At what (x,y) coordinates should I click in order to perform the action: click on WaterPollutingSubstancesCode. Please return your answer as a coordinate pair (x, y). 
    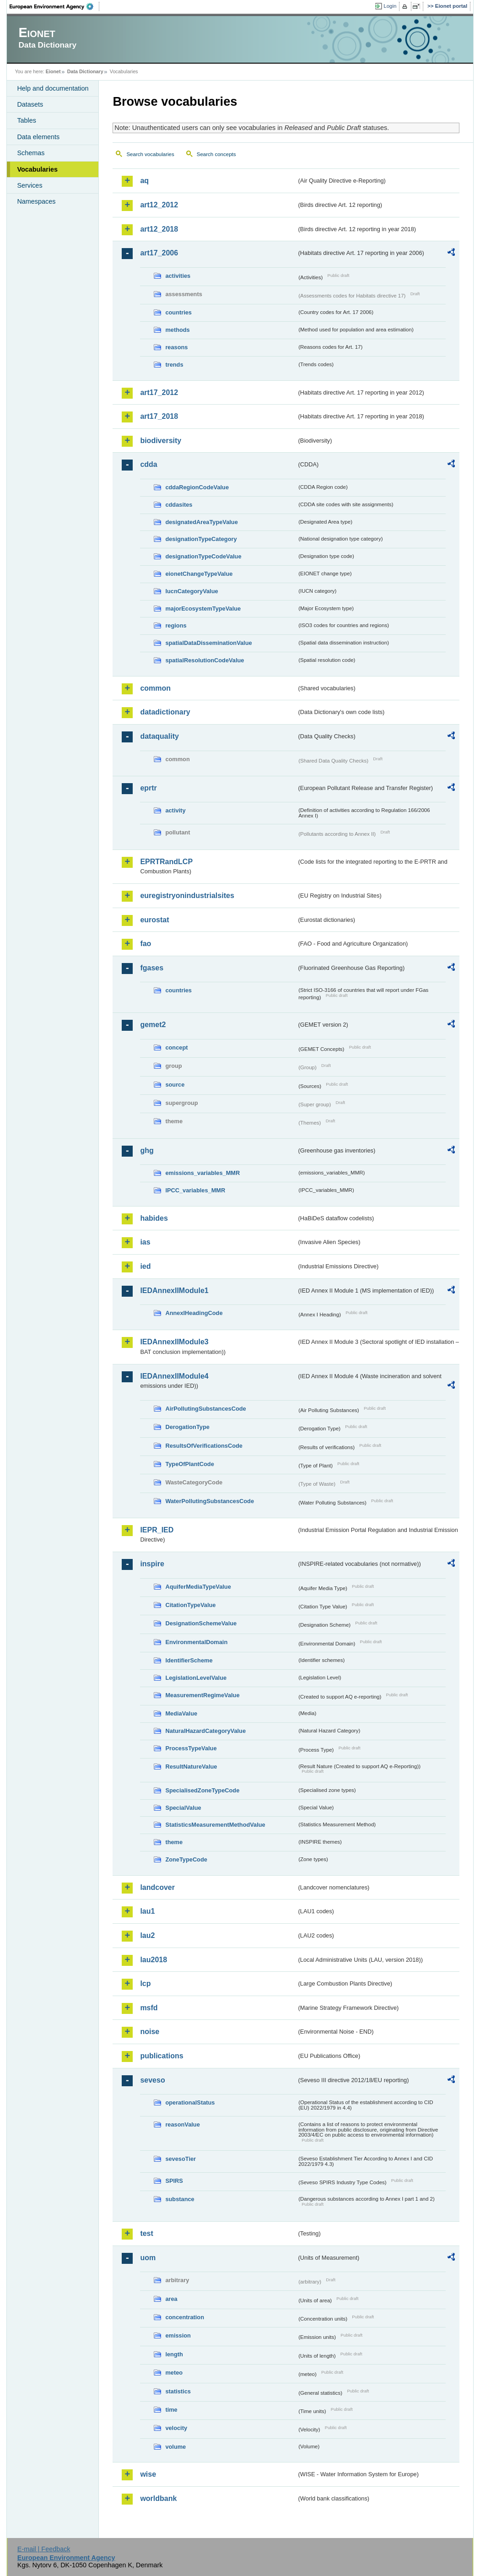
    Looking at the image, I should click on (209, 1501).